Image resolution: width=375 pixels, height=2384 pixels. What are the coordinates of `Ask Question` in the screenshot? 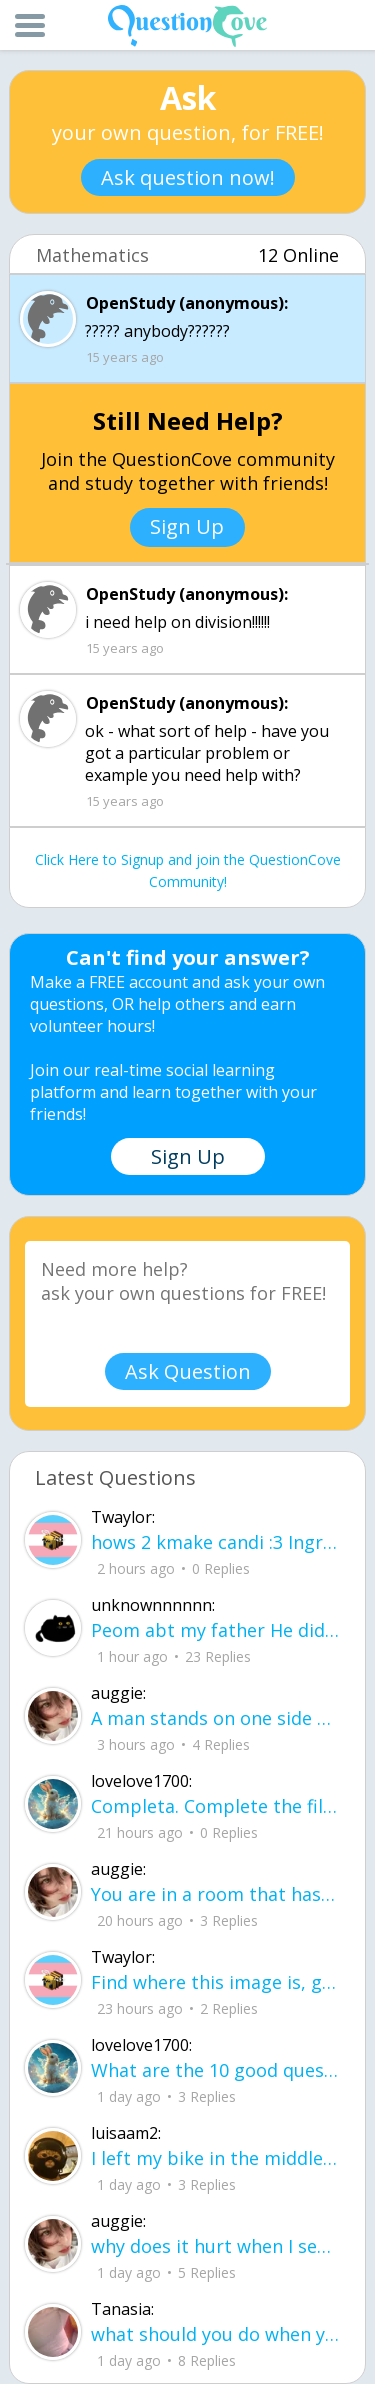 It's located at (188, 1371).